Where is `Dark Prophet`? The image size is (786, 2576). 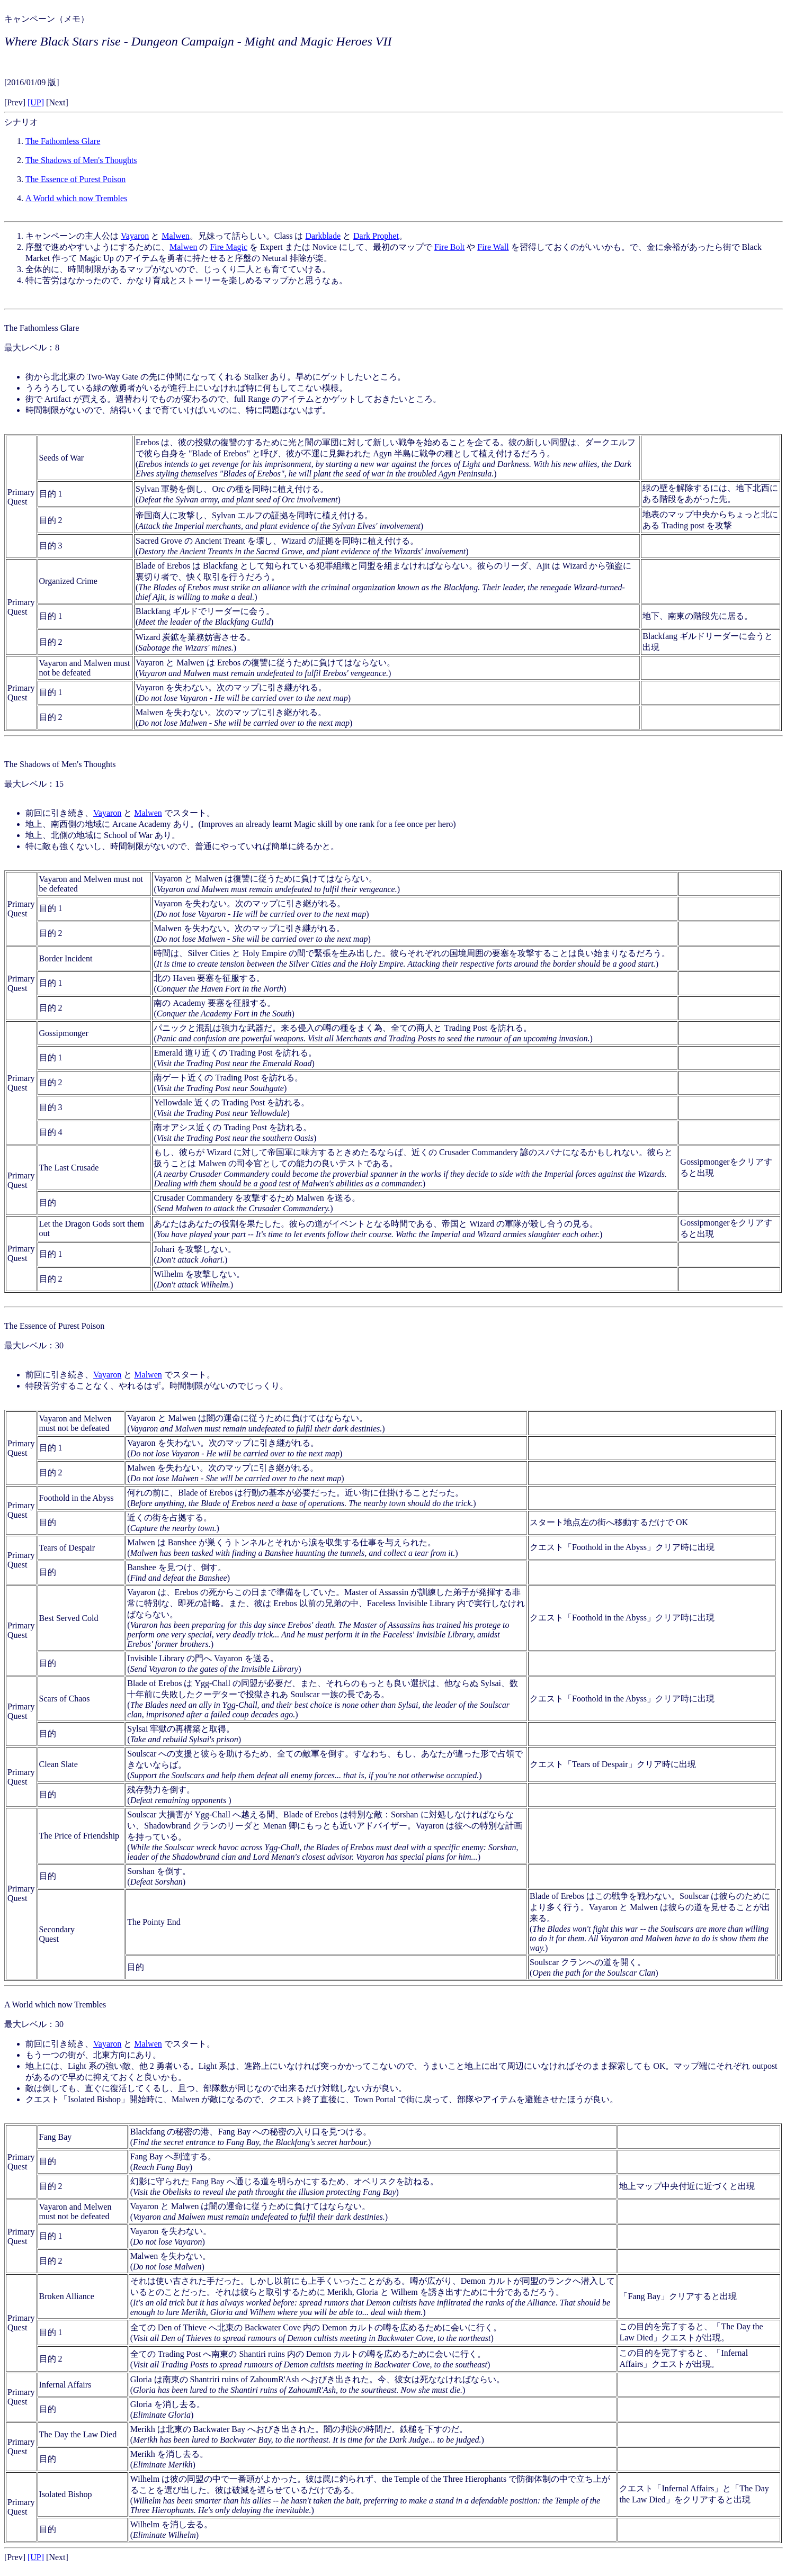 Dark Prophet is located at coordinates (376, 235).